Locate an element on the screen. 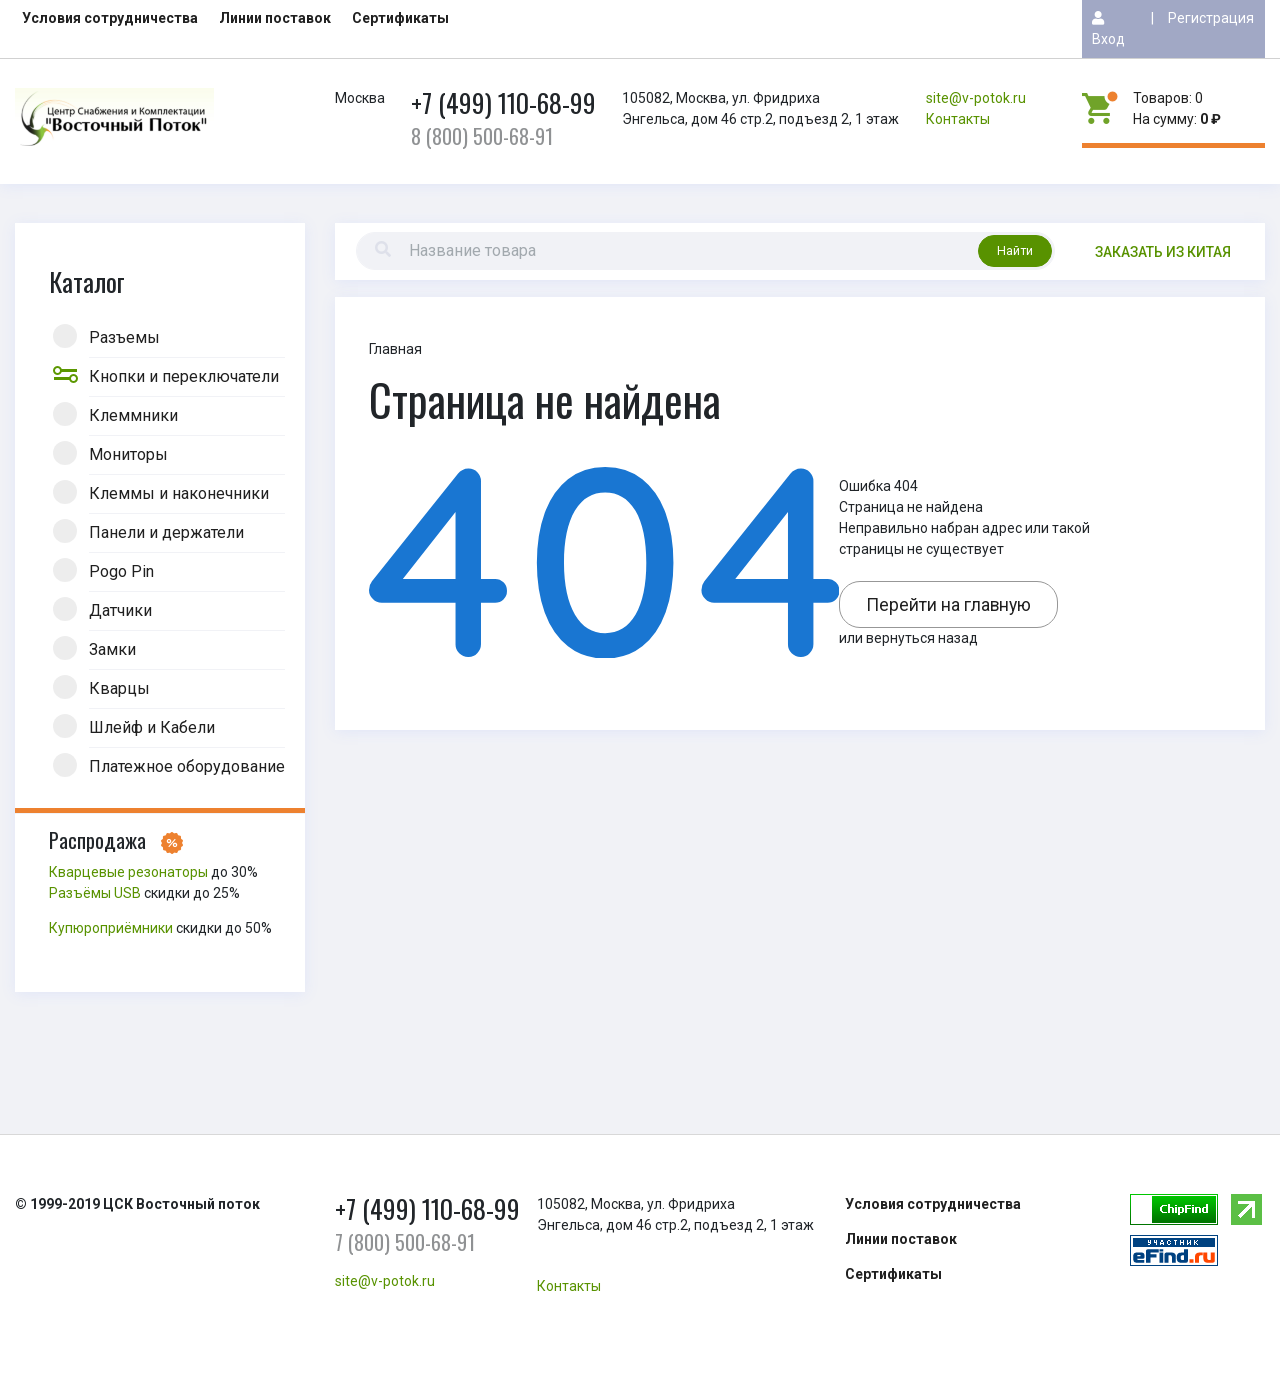 The height and width of the screenshot is (1383, 1280). Кнопки и переключатели is located at coordinates (184, 375).